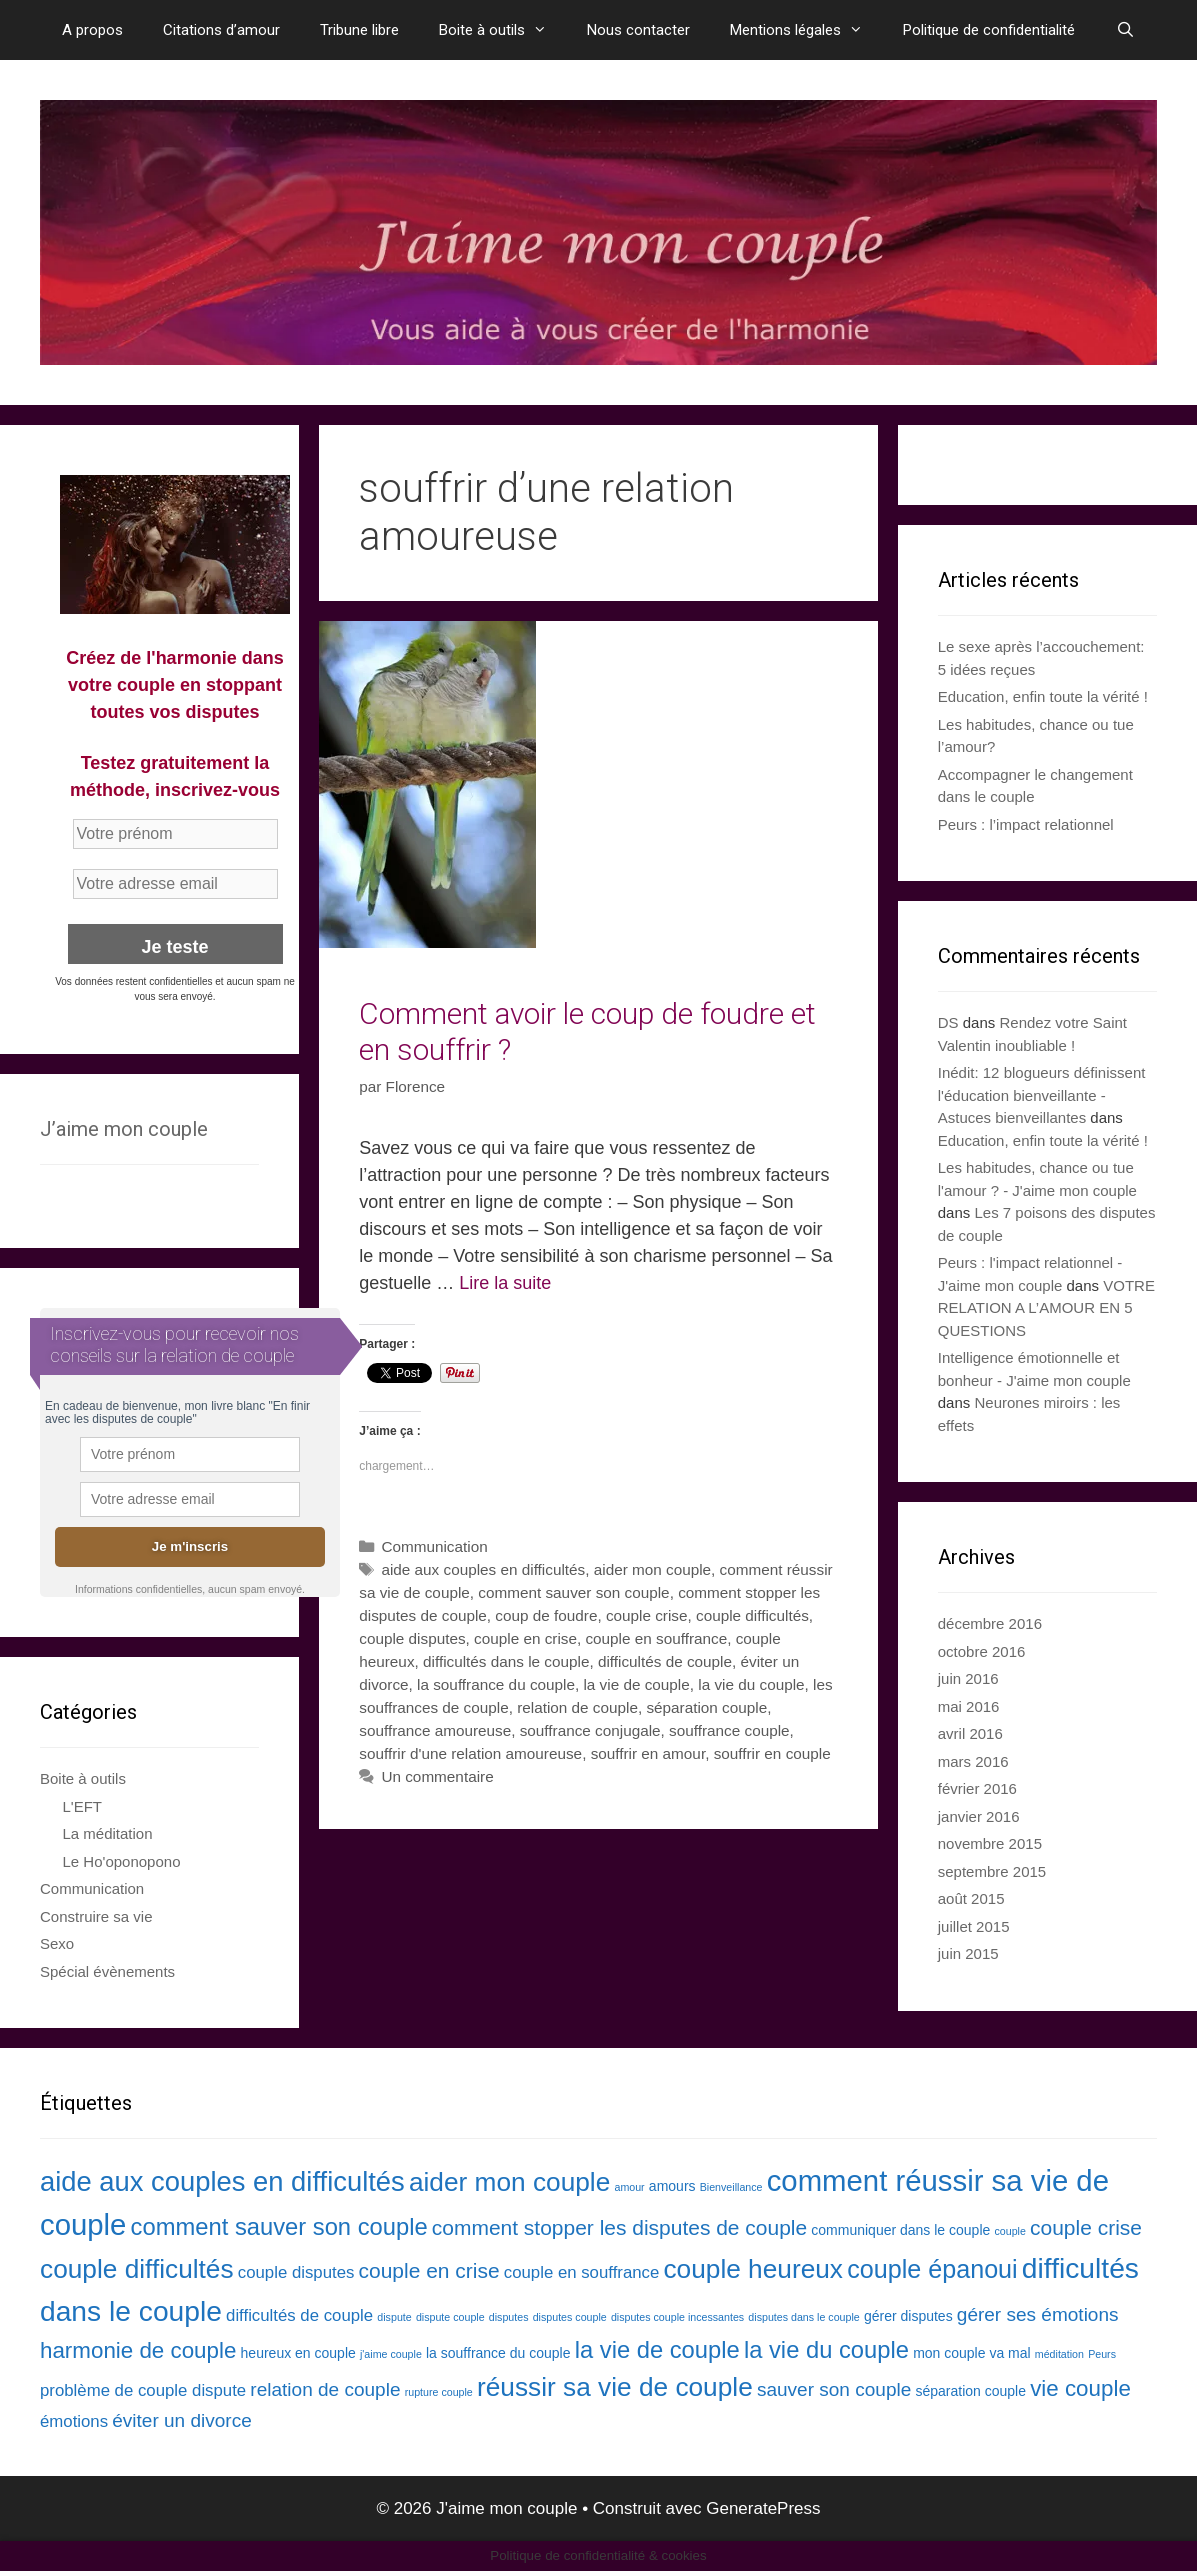  I want to click on Peurs : l’impact relationnel, so click(1026, 824).